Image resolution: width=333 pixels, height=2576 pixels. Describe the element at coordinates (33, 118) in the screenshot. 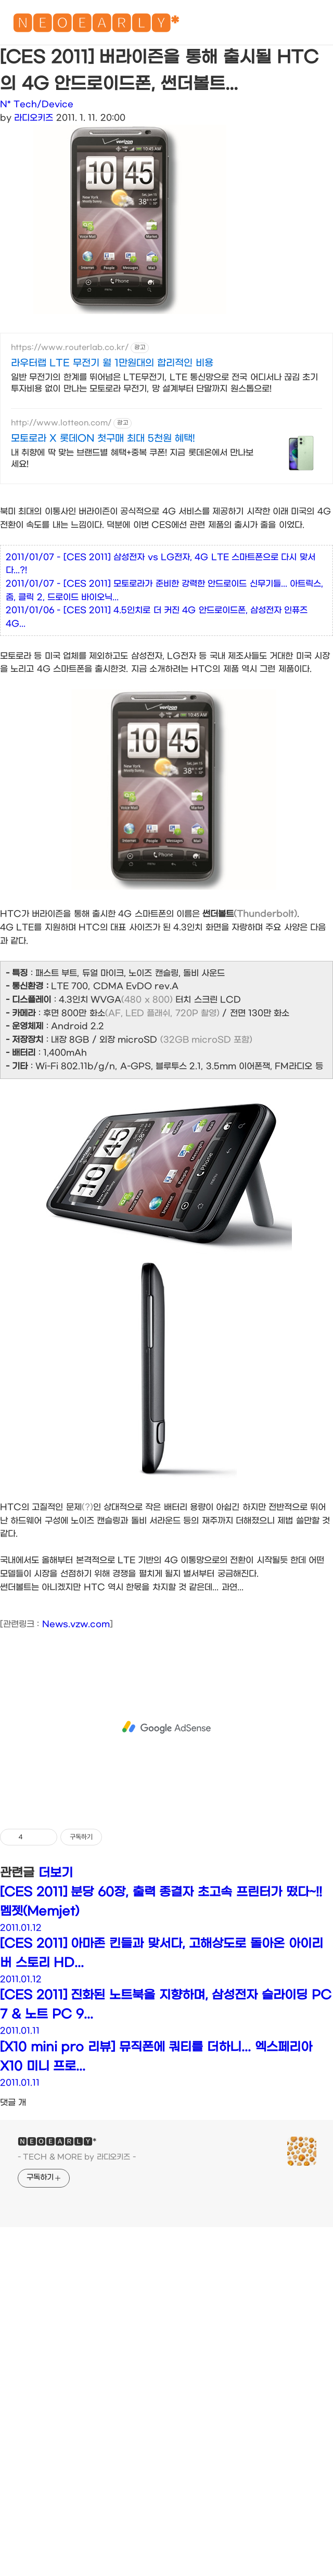

I see `라디오키즈` at that location.